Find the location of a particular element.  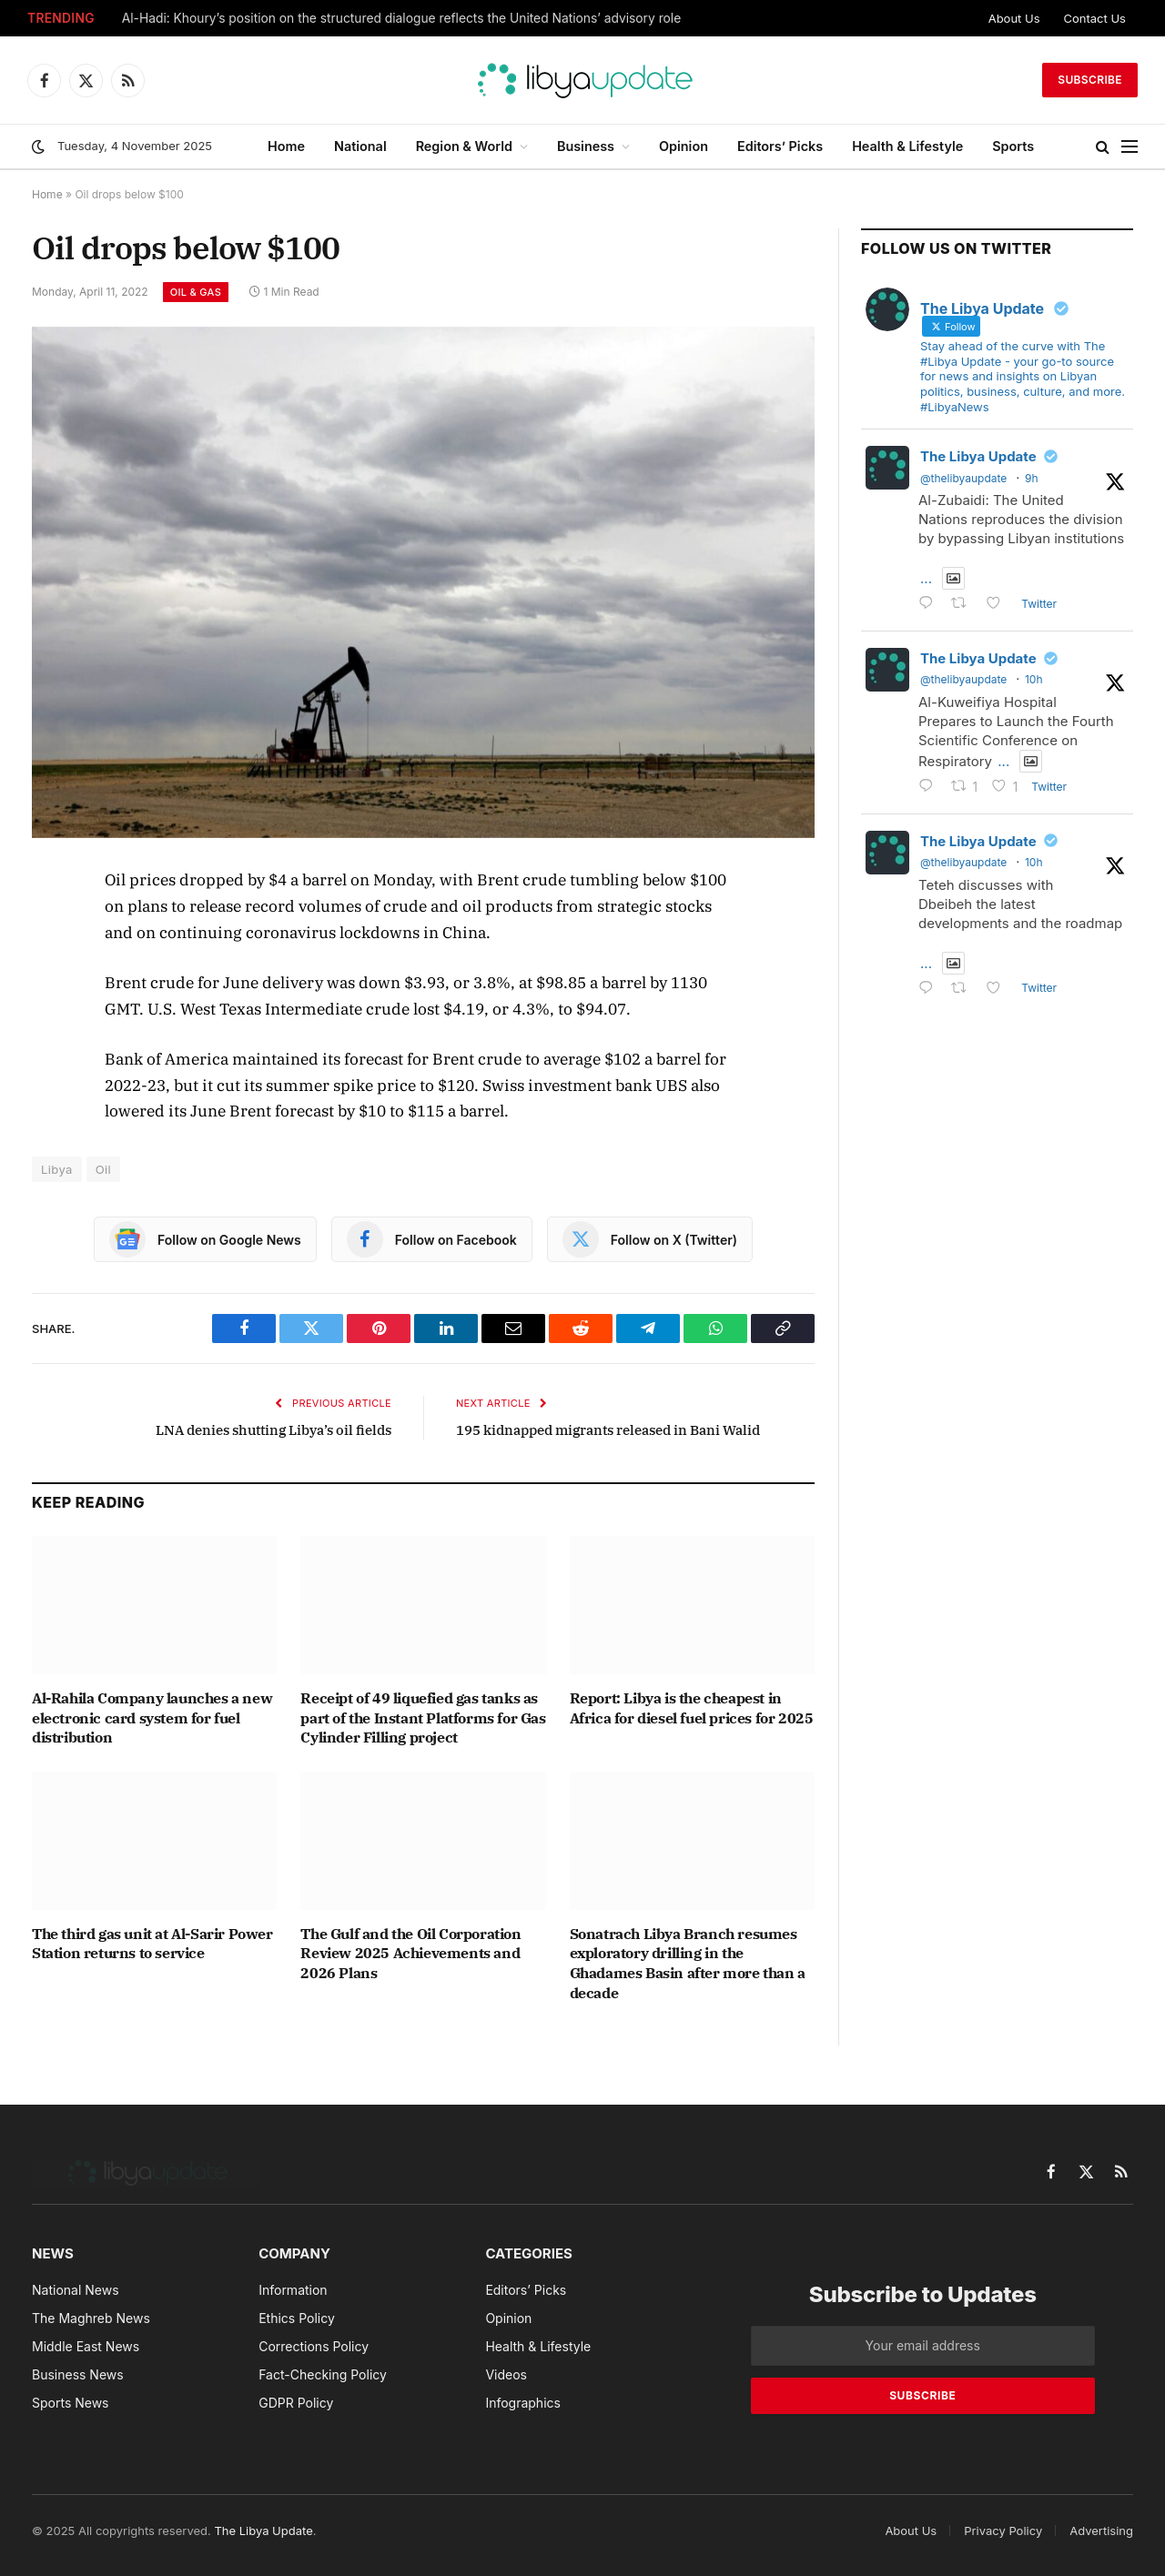

Receipt of 49 liquefied gas tanks as part of the Instant Platforms for Gas Cylinder Filling project is located at coordinates (422, 1718).